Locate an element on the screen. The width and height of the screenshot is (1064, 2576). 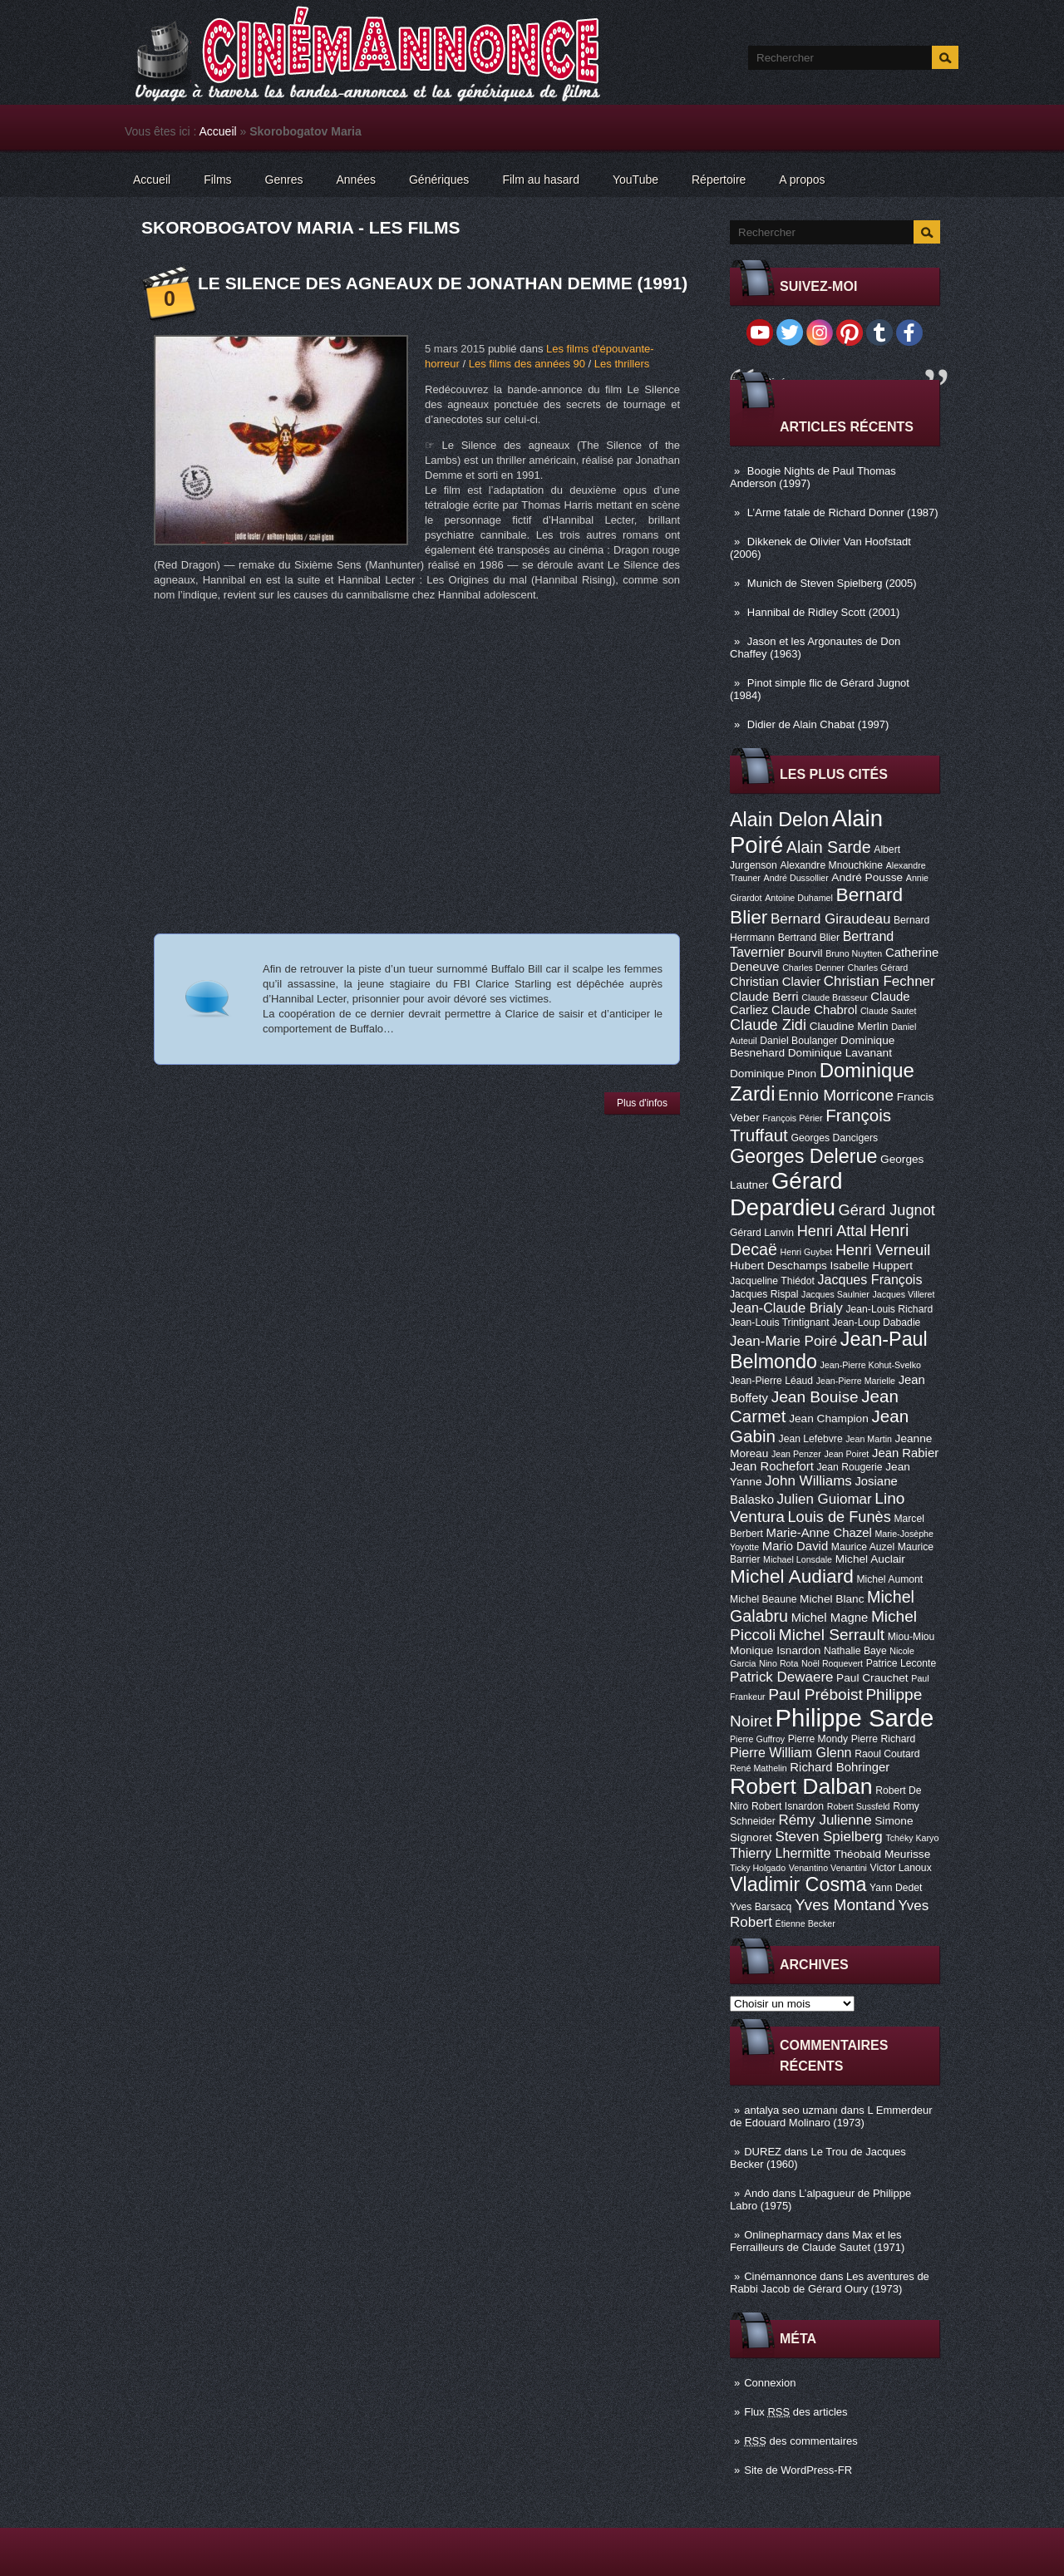
Gérard Lanvin is located at coordinates (762, 1233).